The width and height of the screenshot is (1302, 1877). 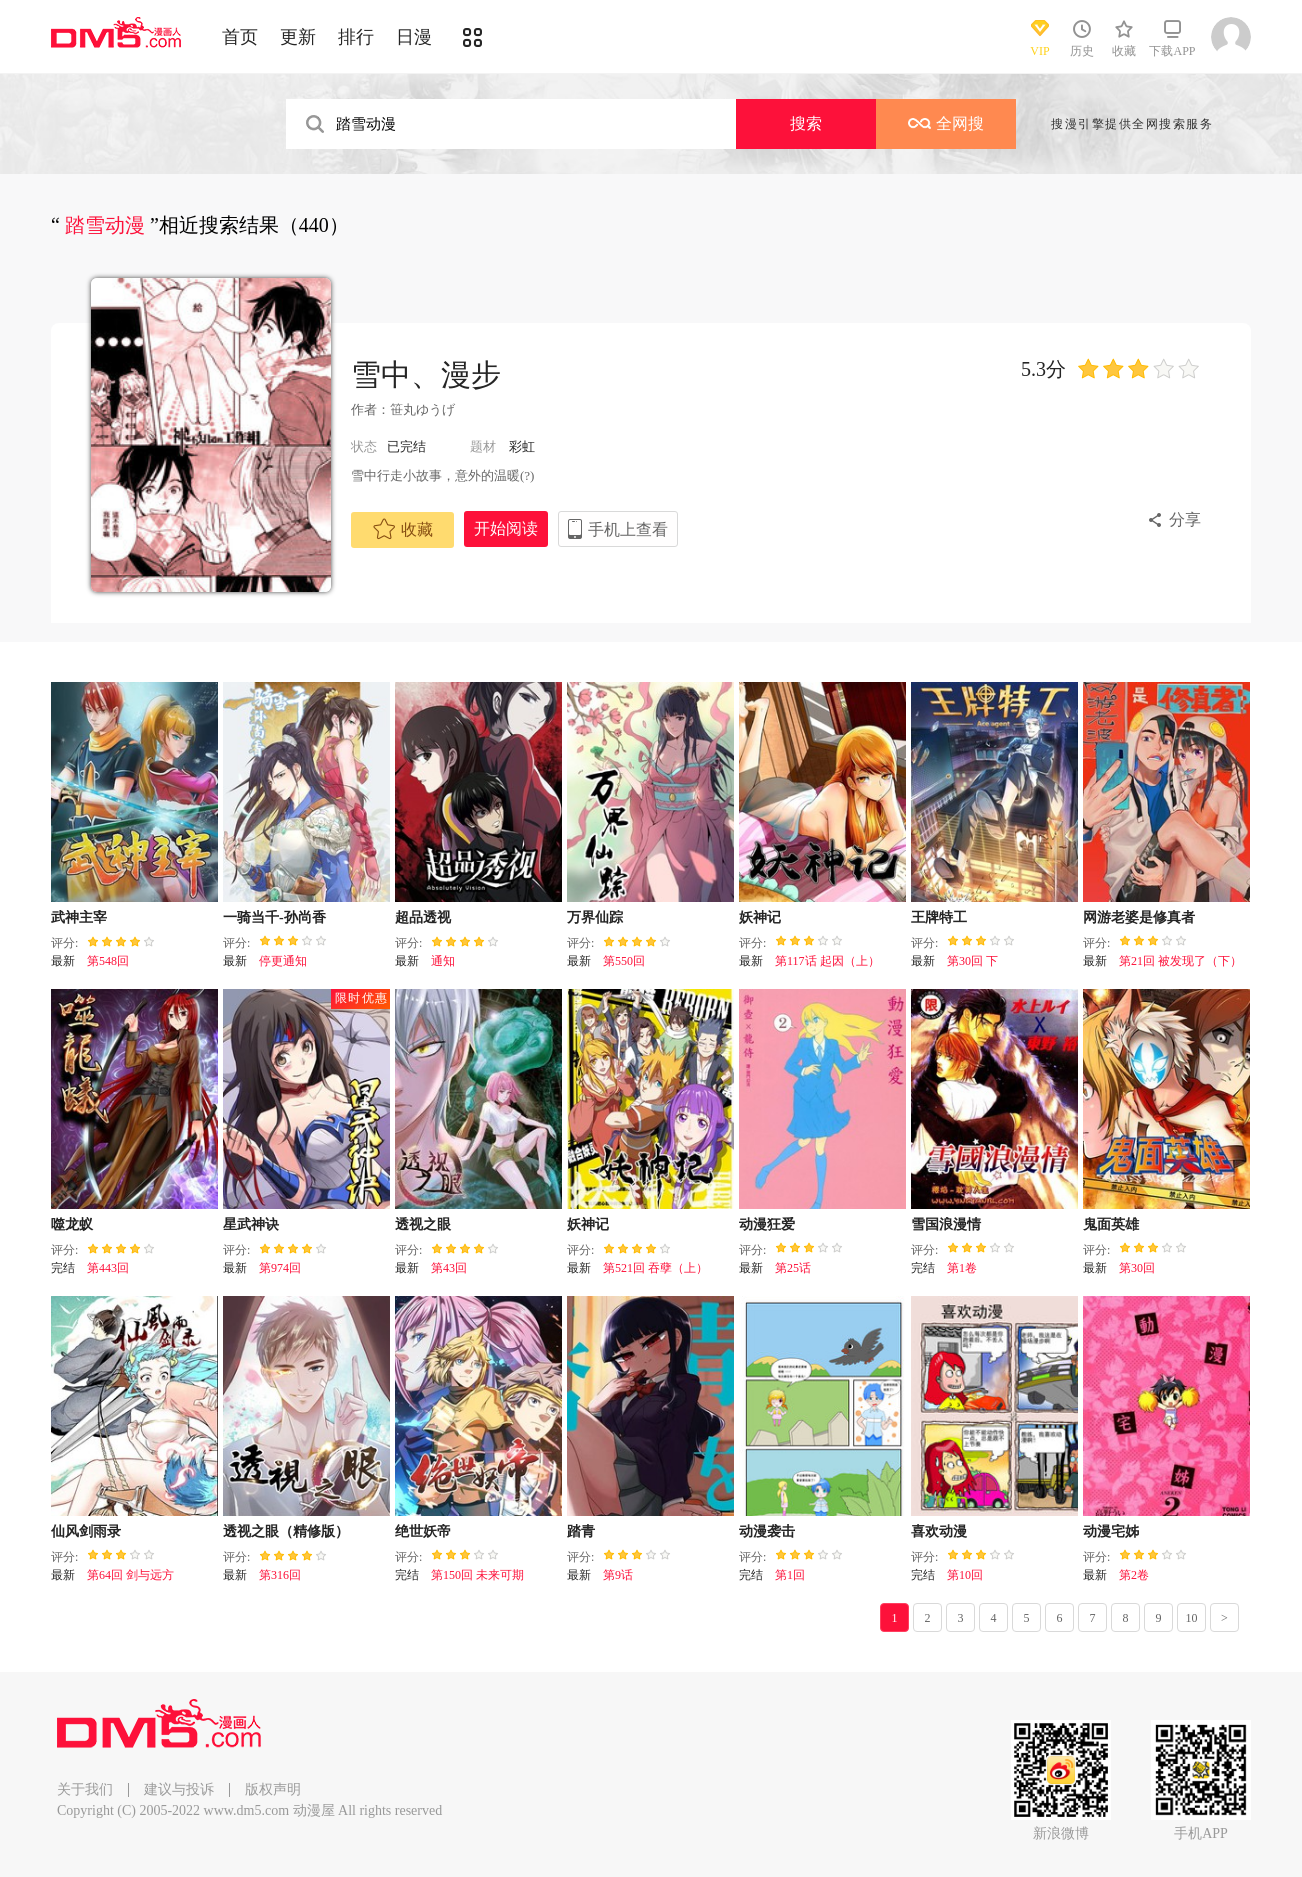 I want to click on 仙风剑雨录, so click(x=86, y=1531).